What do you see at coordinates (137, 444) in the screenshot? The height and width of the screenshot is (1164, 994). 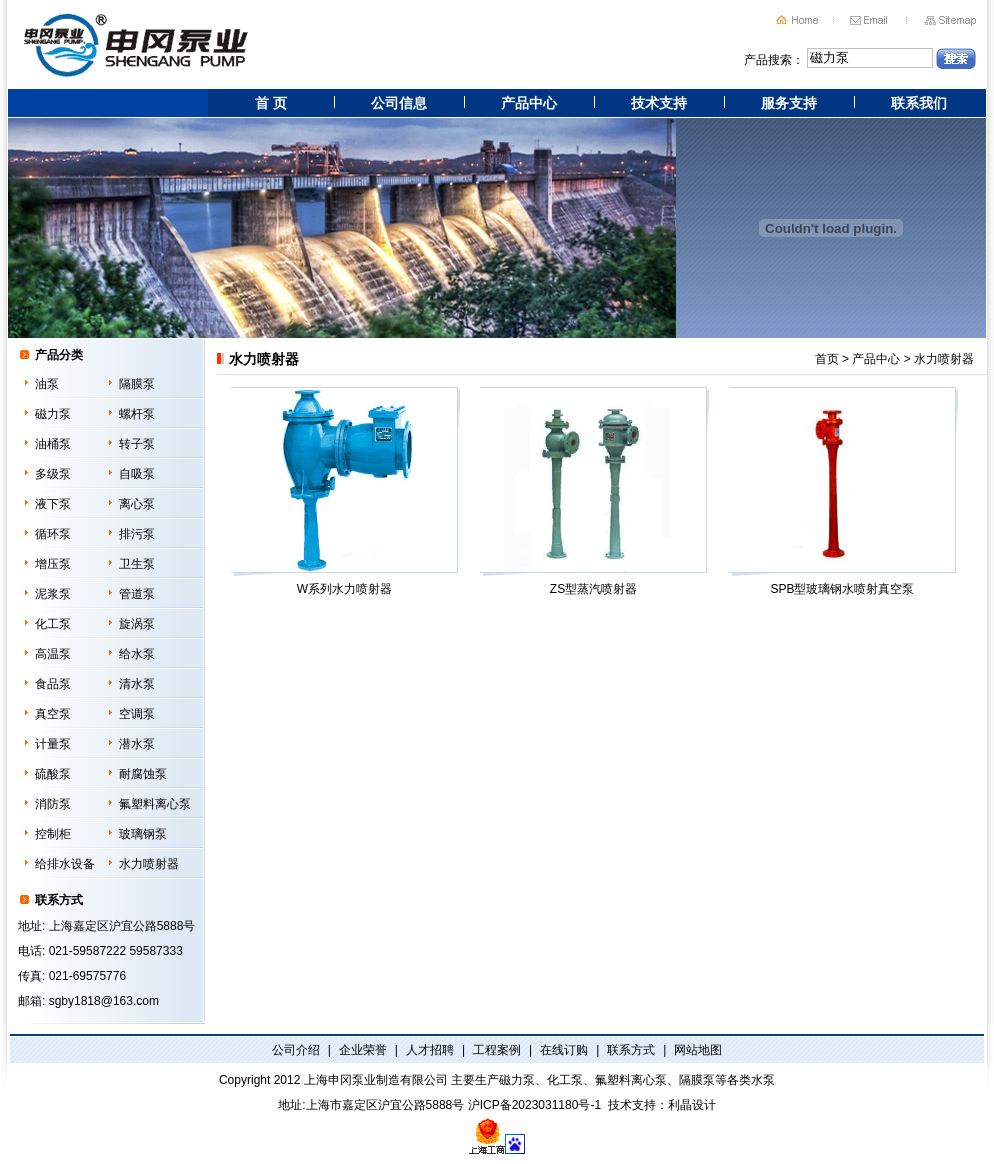 I see `转子泵` at bounding box center [137, 444].